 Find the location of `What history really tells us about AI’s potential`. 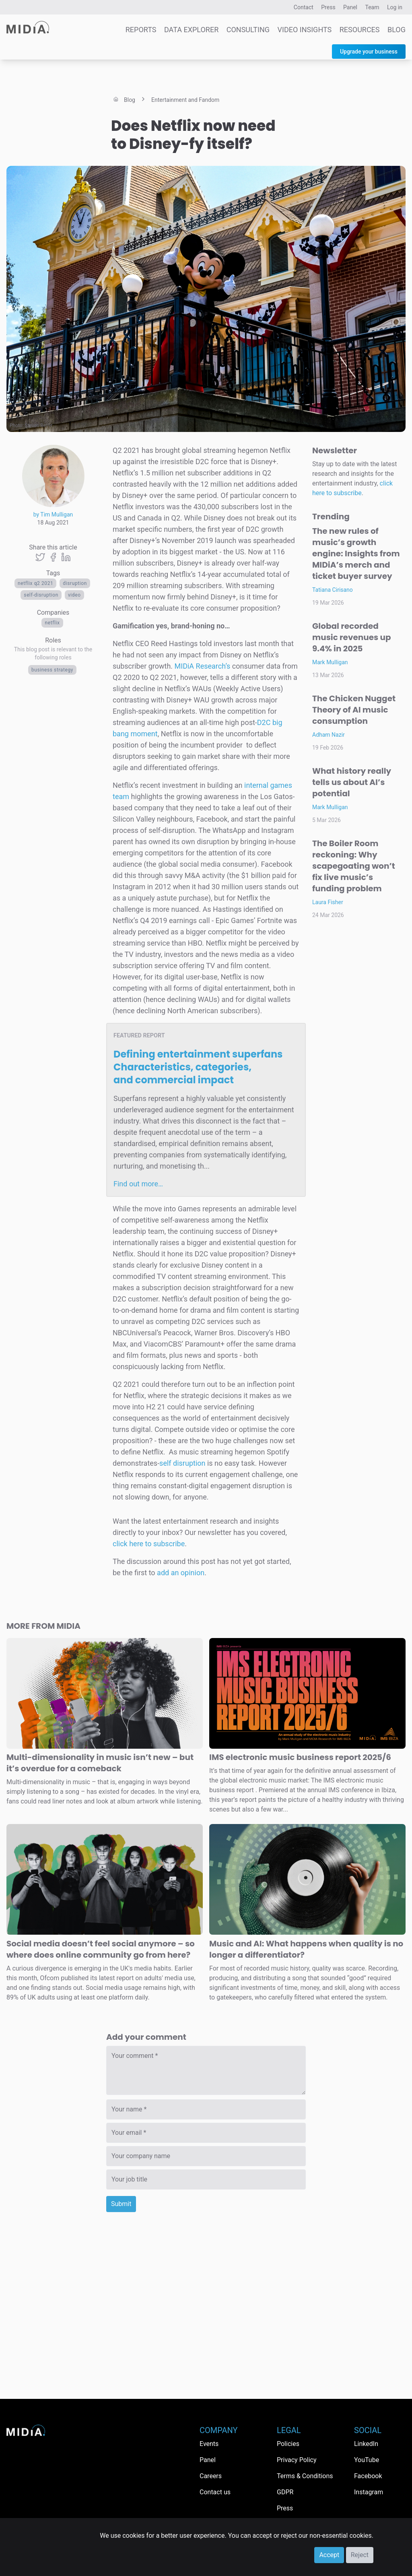

What history really tells us about AI’s potential is located at coordinates (351, 782).